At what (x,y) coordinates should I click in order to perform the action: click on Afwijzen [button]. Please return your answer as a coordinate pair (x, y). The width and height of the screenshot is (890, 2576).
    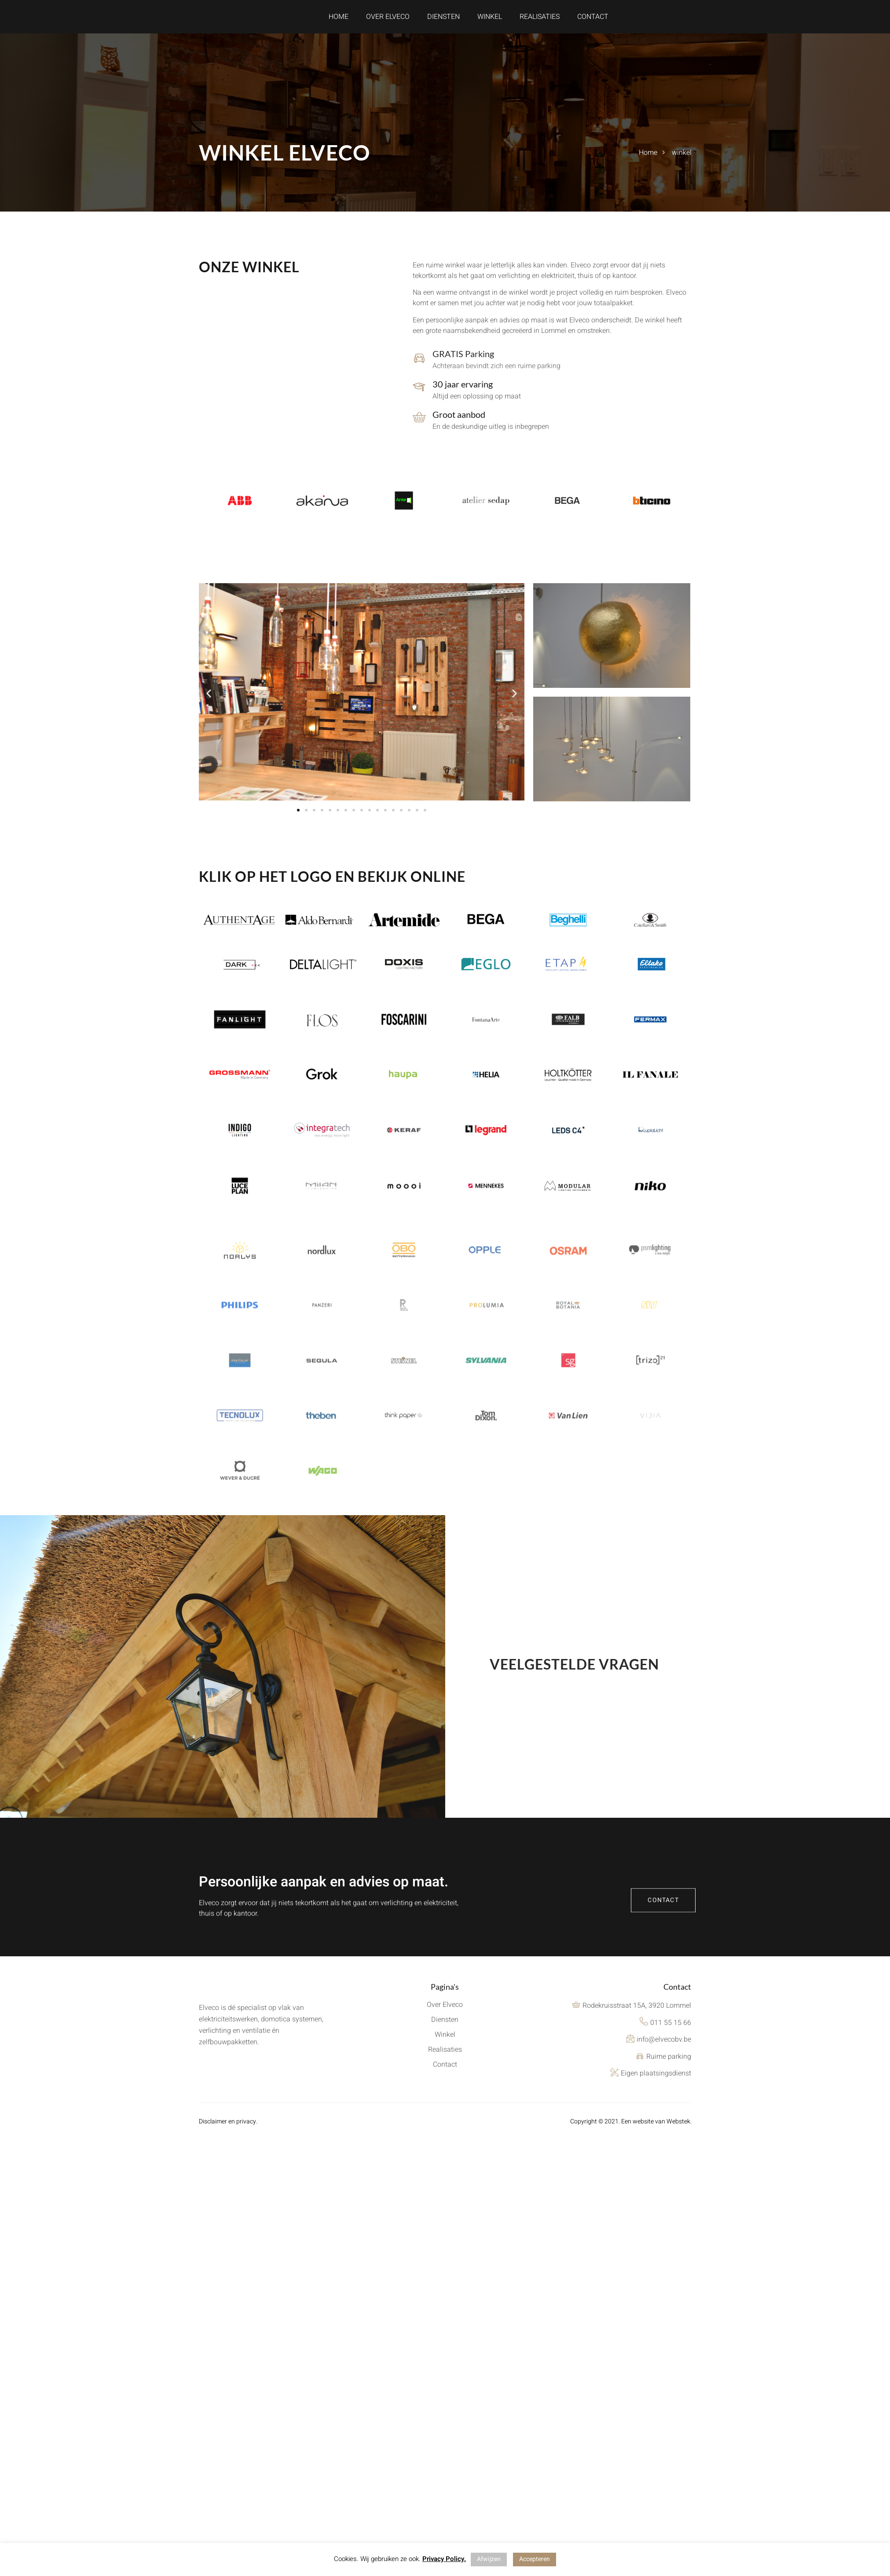
    Looking at the image, I should click on (489, 2559).